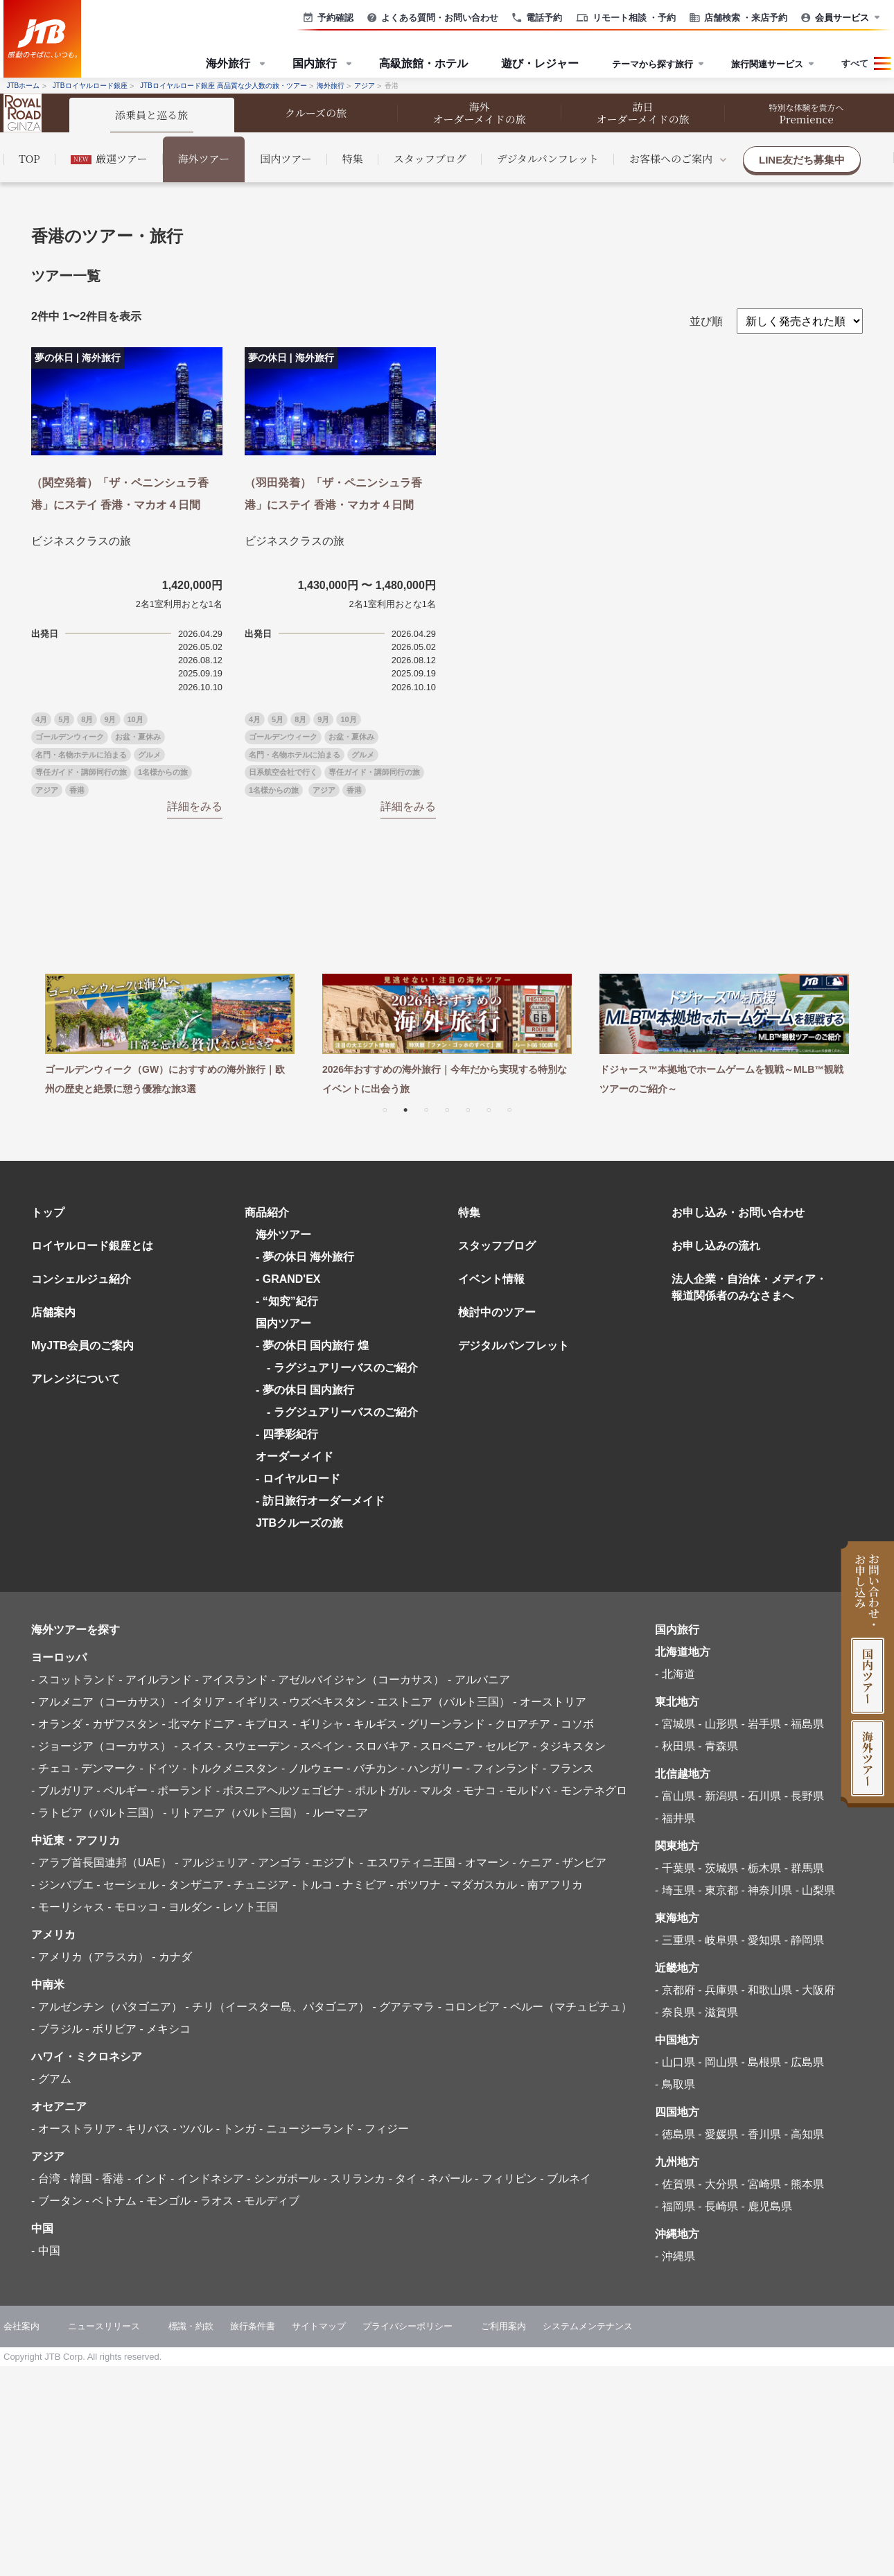 This screenshot has height=2576, width=894. I want to click on 9月, so click(110, 719).